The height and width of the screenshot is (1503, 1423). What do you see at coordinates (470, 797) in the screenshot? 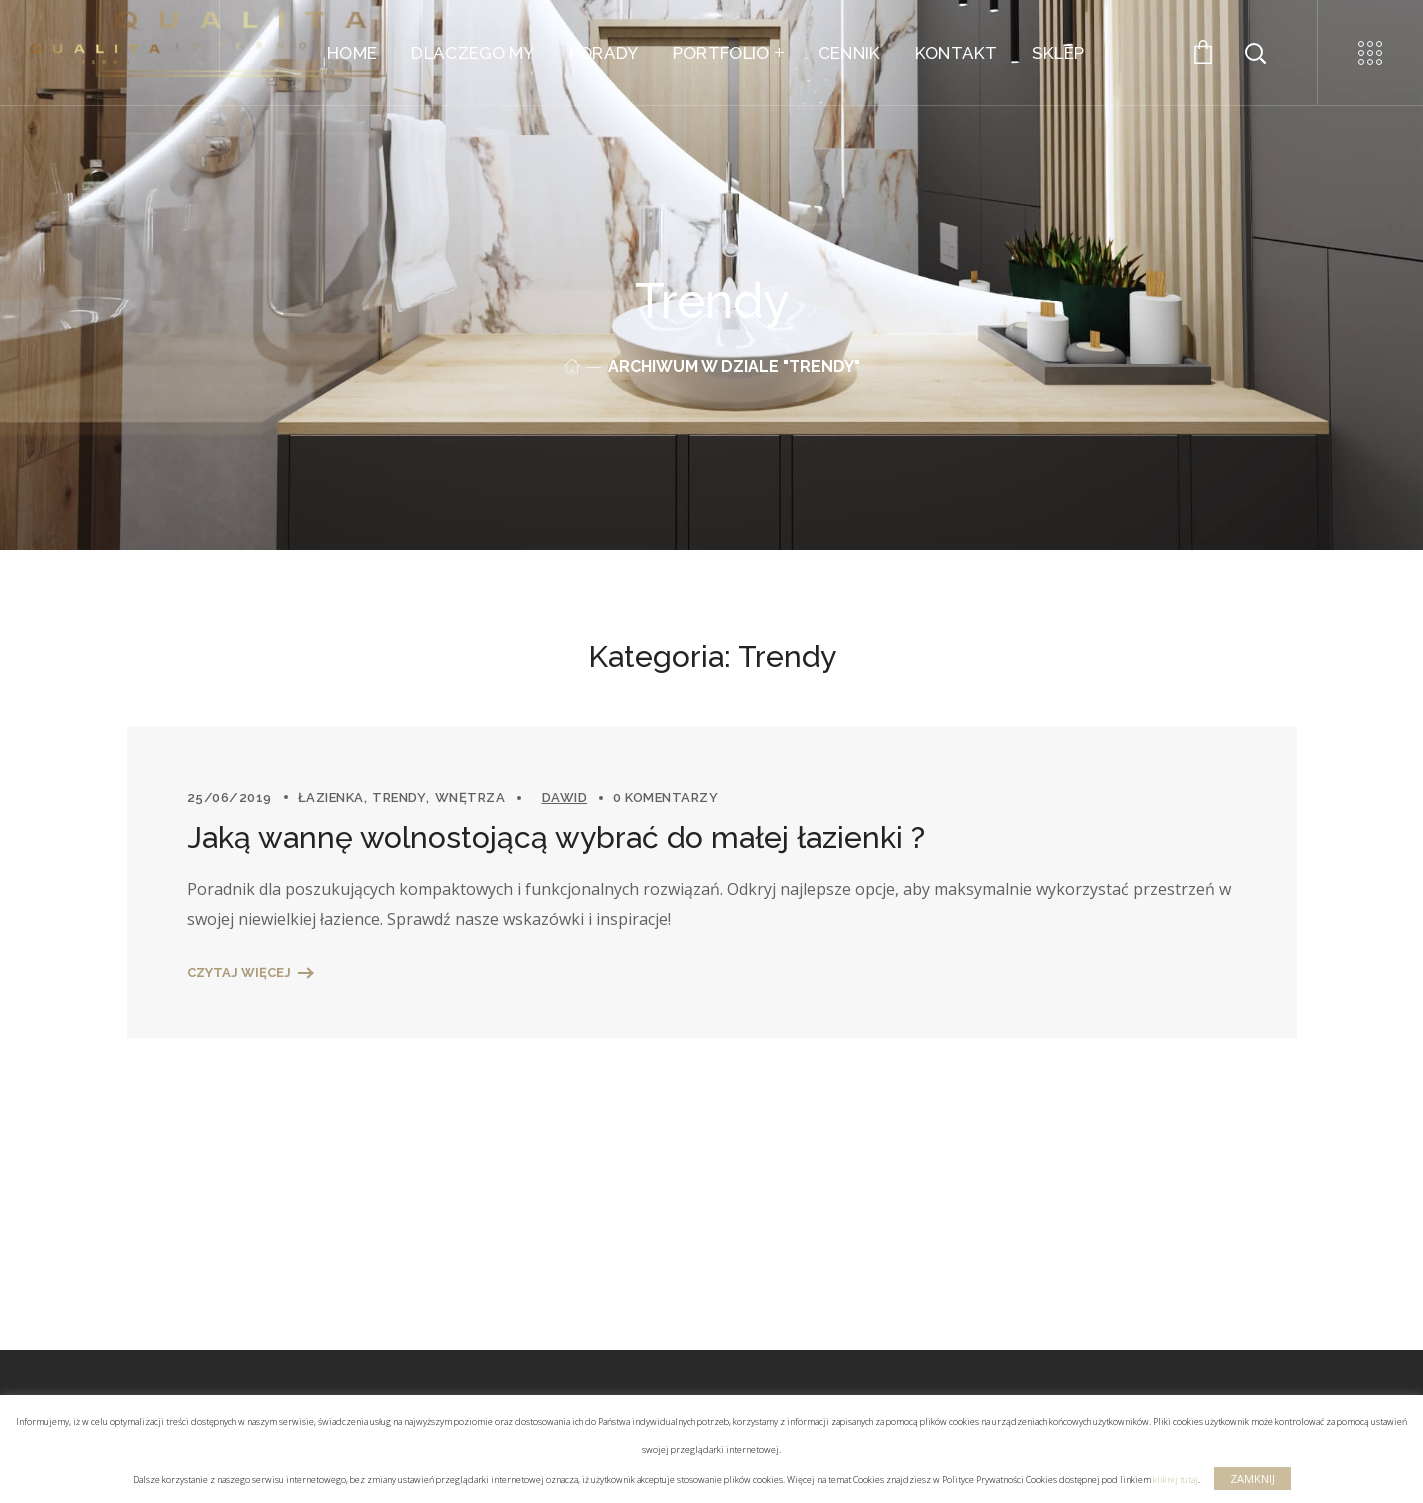
I see `Wnętrza` at bounding box center [470, 797].